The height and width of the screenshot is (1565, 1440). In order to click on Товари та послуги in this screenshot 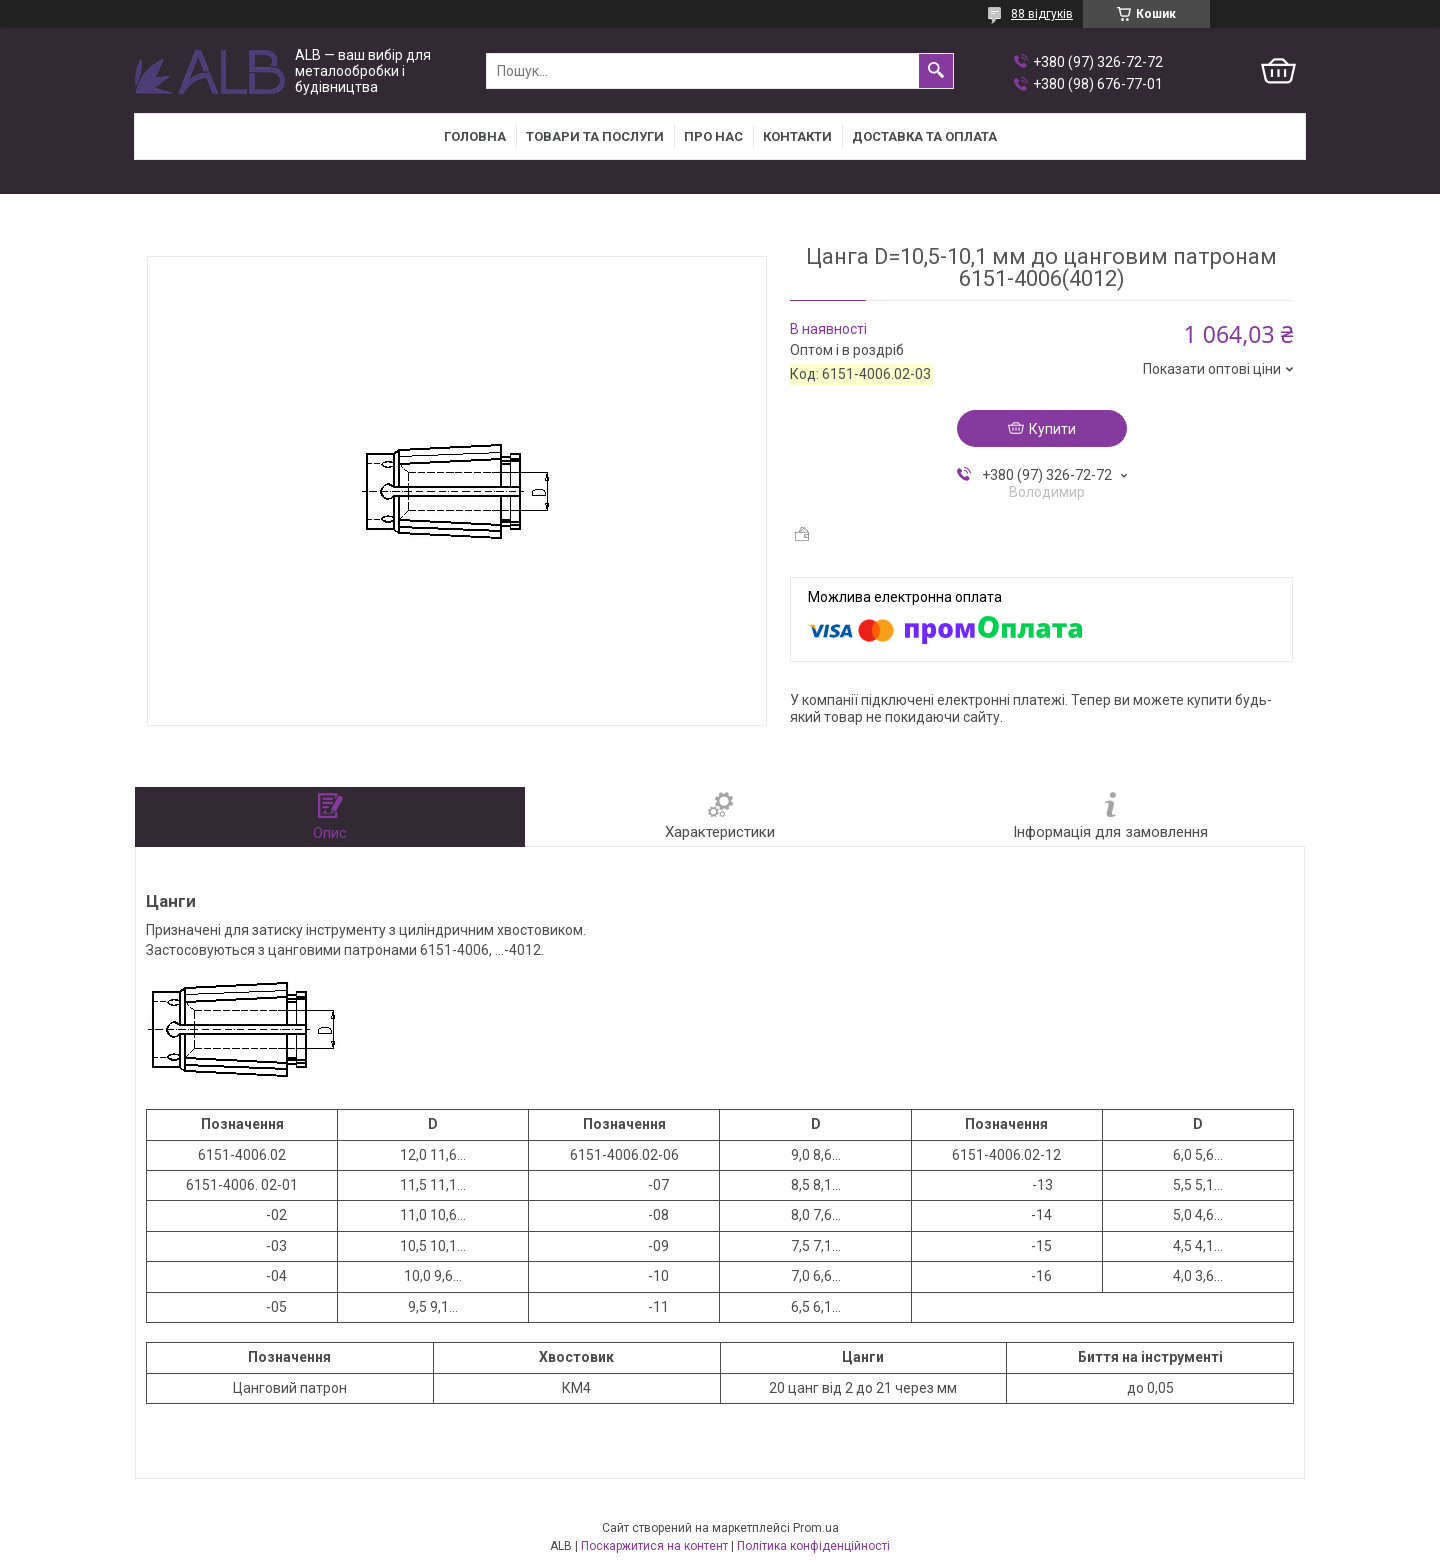, I will do `click(595, 136)`.